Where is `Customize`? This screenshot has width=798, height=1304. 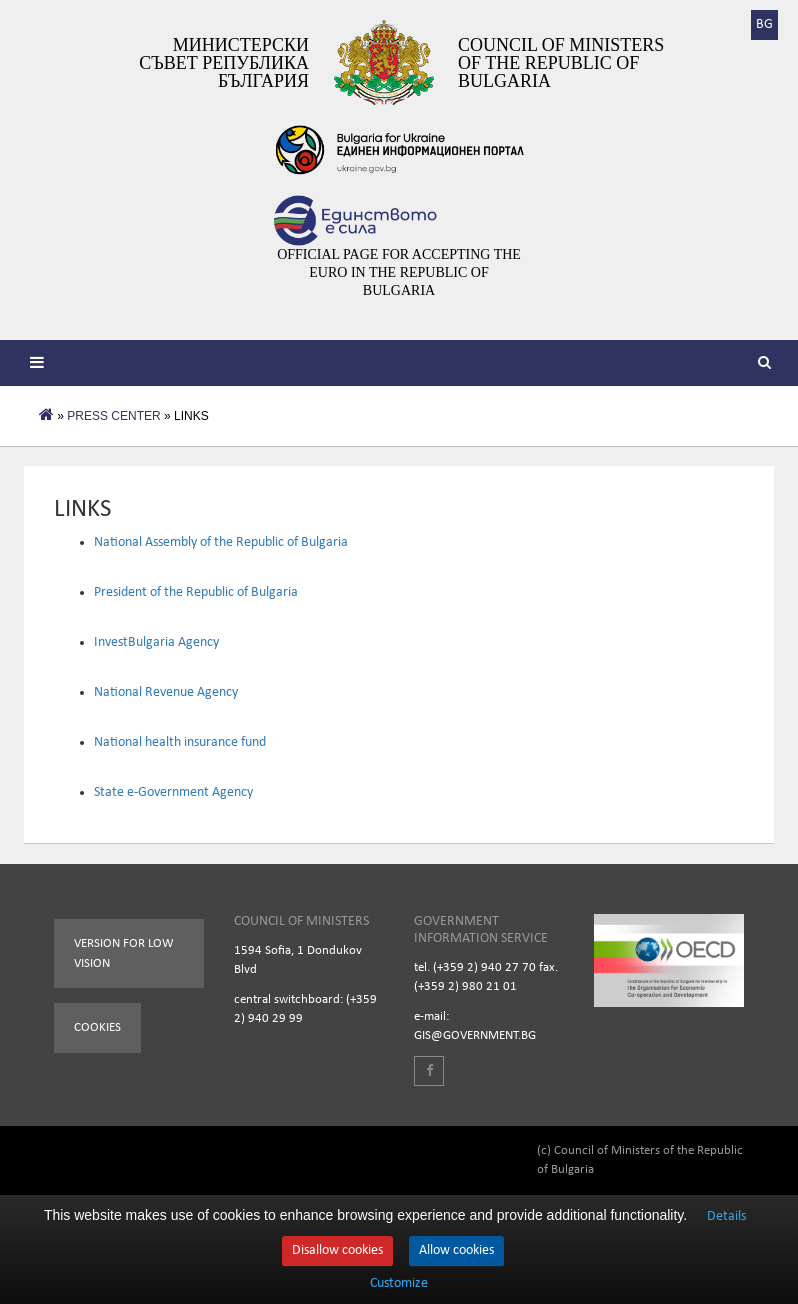 Customize is located at coordinates (399, 1284).